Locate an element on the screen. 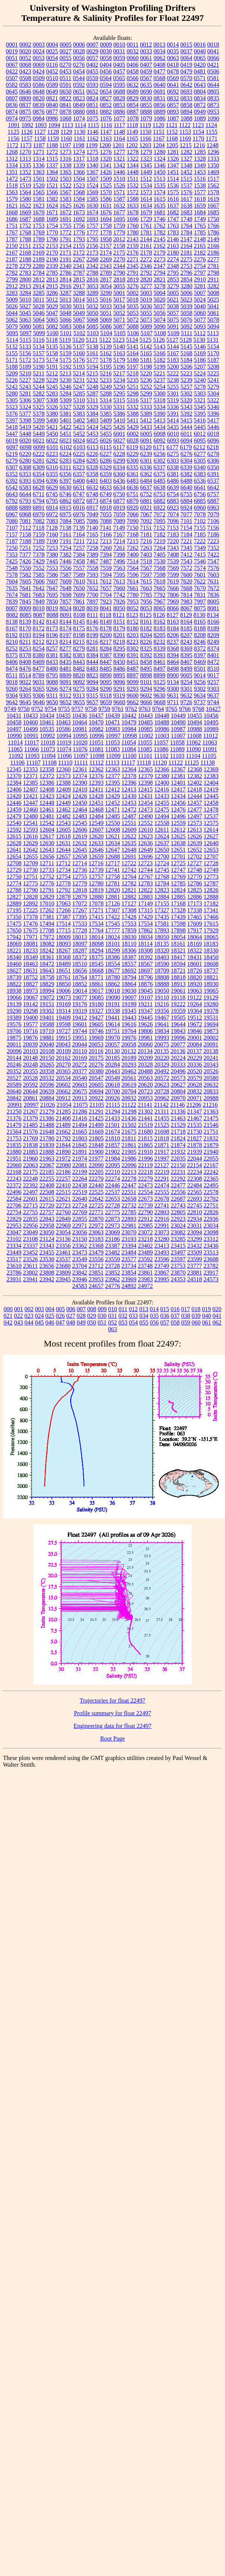 The width and height of the screenshot is (225, 2576). 0013 is located at coordinates (159, 44).